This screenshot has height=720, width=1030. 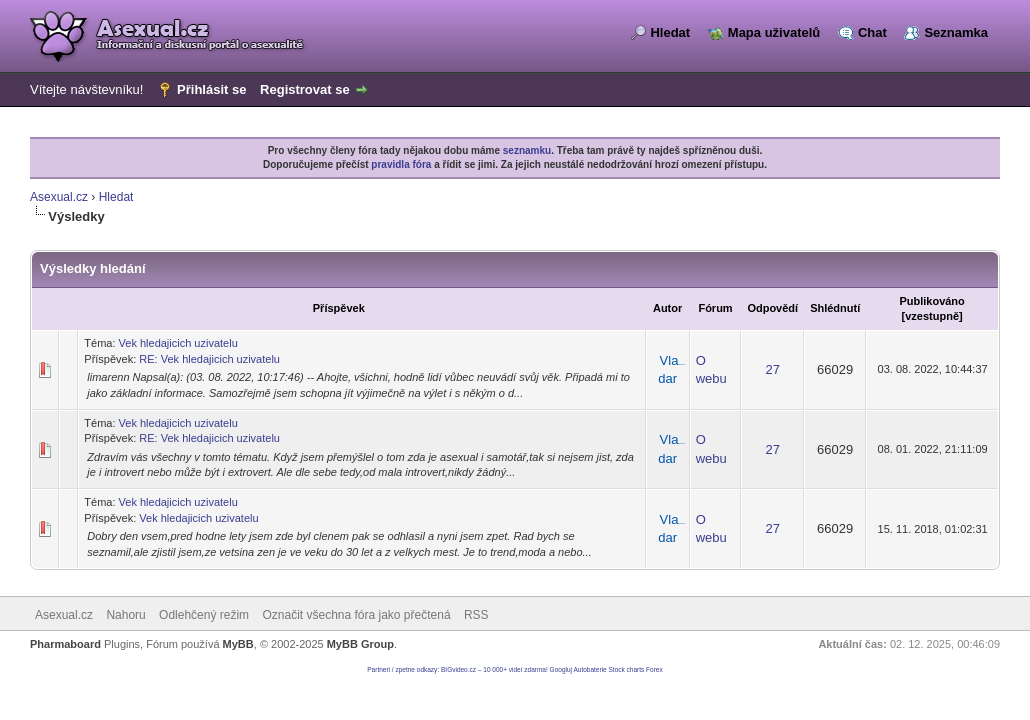 What do you see at coordinates (627, 669) in the screenshot?
I see `Stock charts` at bounding box center [627, 669].